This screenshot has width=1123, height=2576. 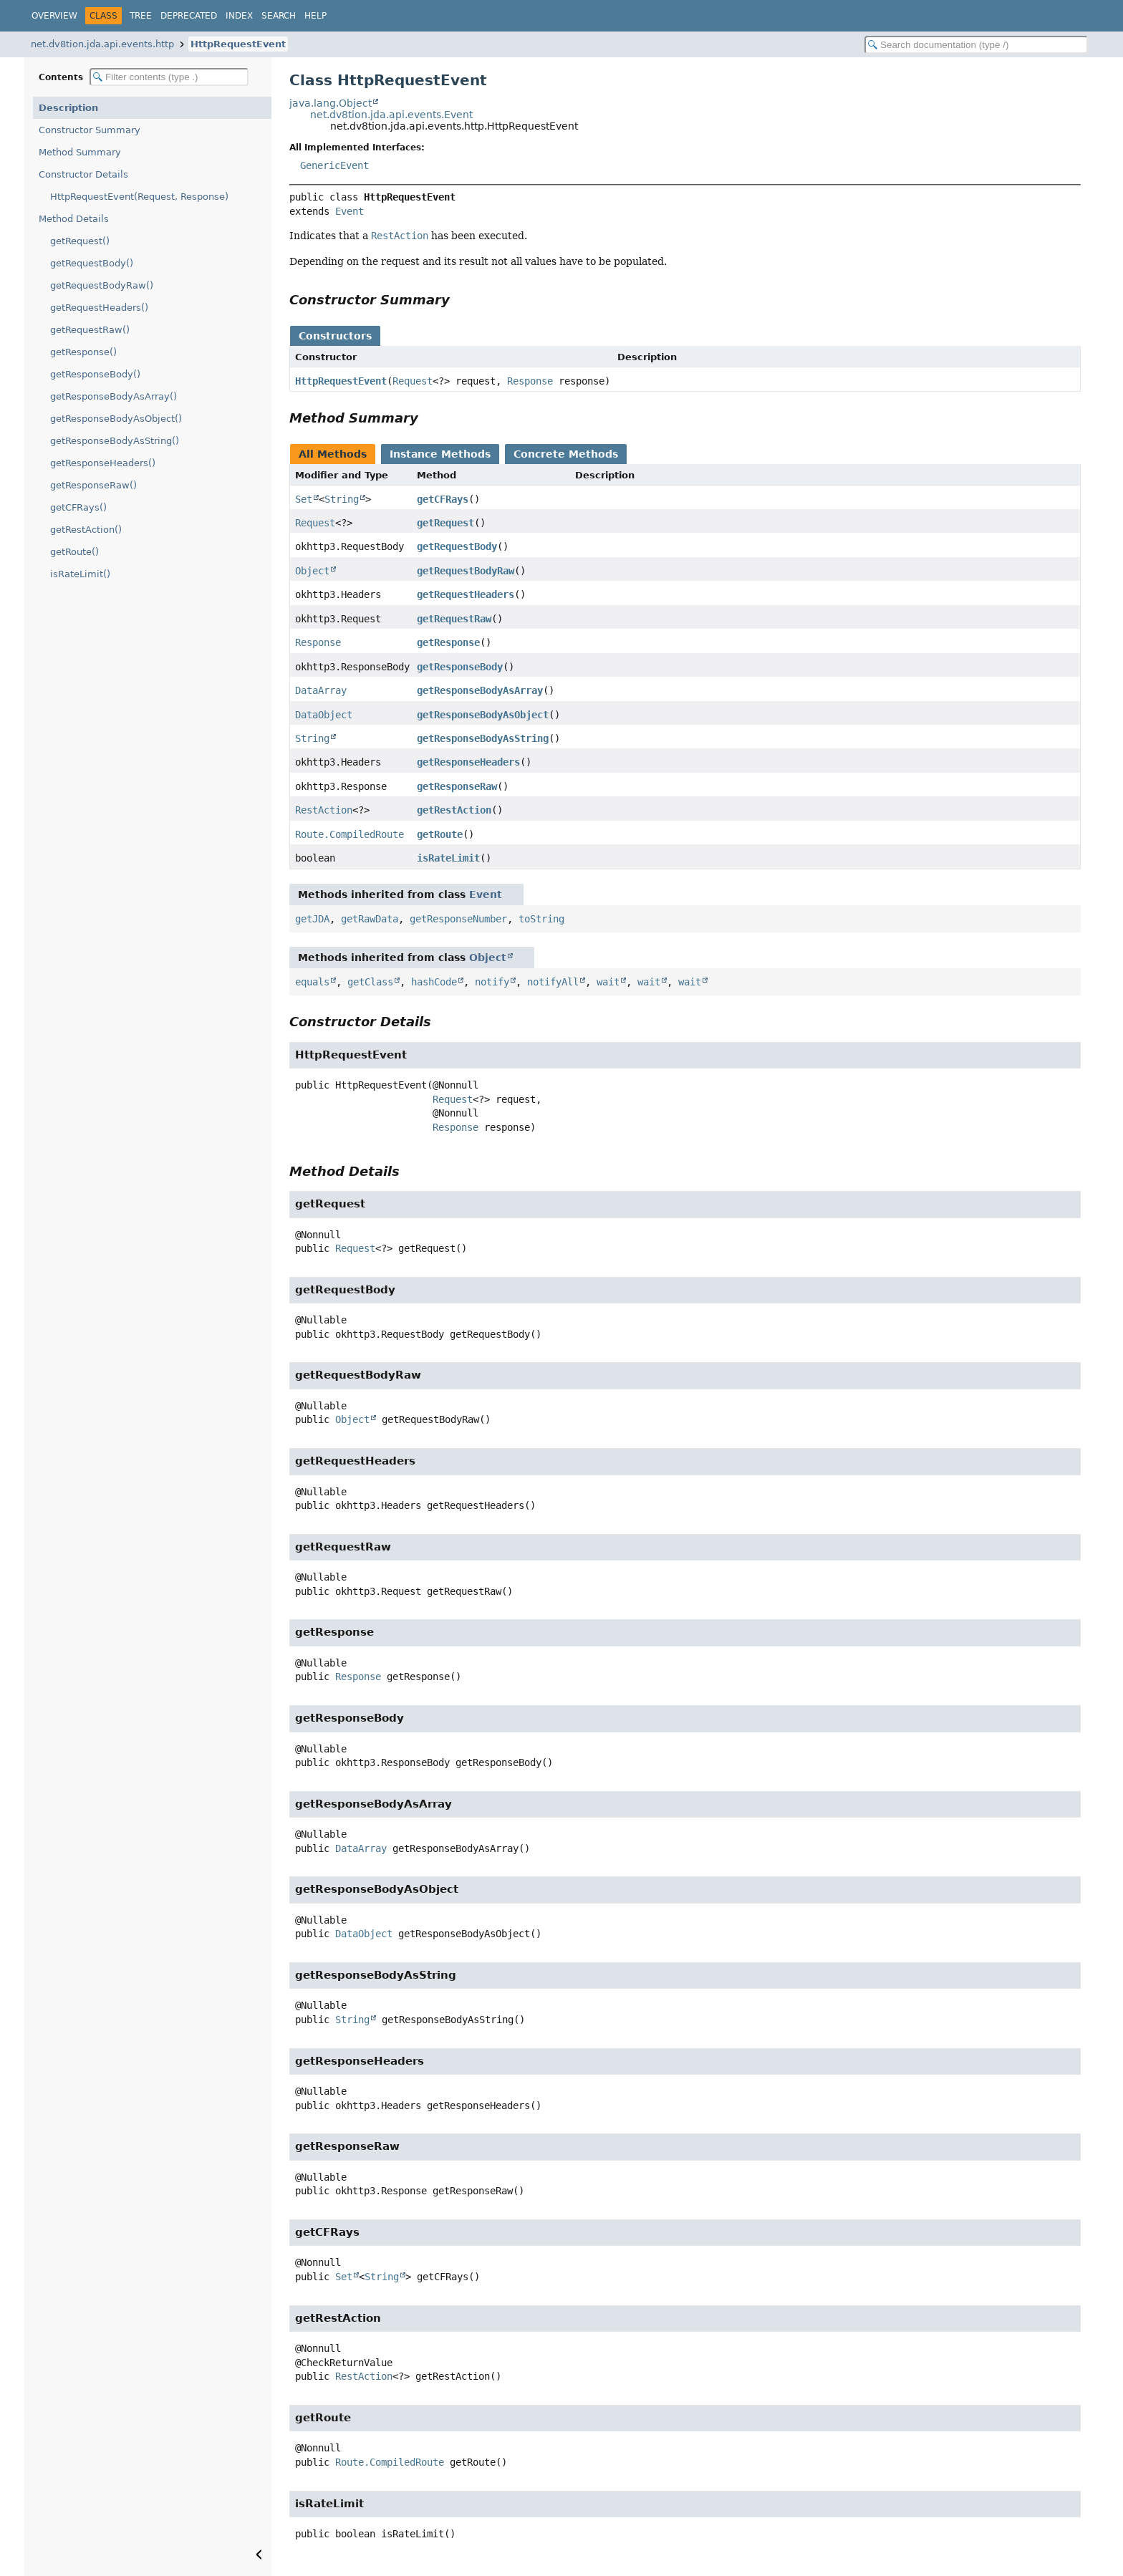 I want to click on Concrete Methods [tab], so click(x=566, y=454).